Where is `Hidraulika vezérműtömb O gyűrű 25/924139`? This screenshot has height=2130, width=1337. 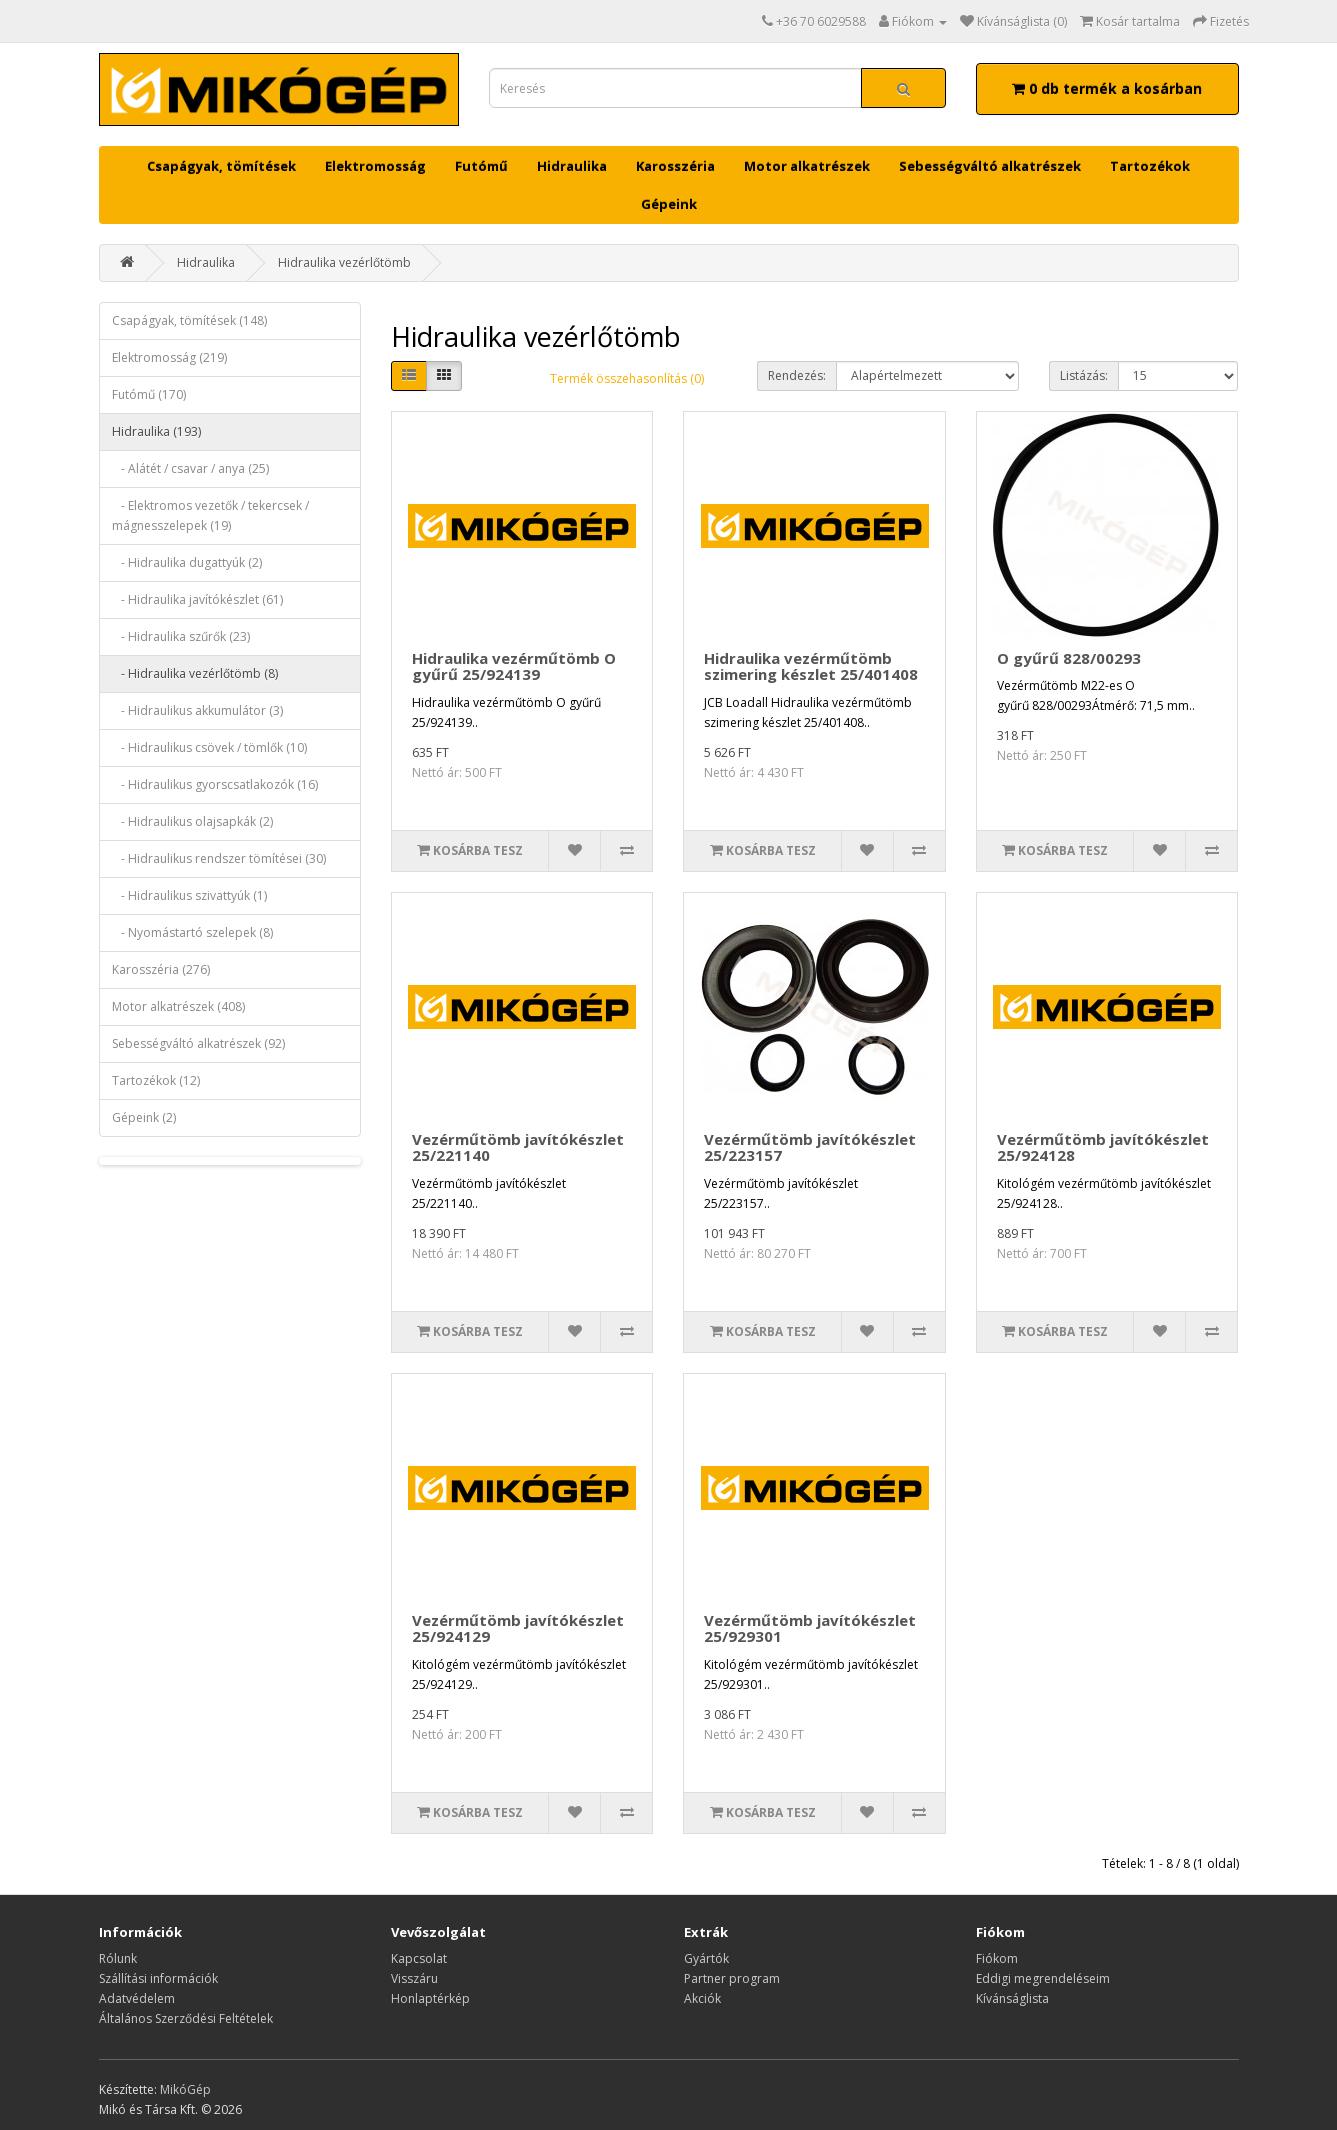
Hidraulika vezérműtömb O gyűrű 25/924139 is located at coordinates (514, 666).